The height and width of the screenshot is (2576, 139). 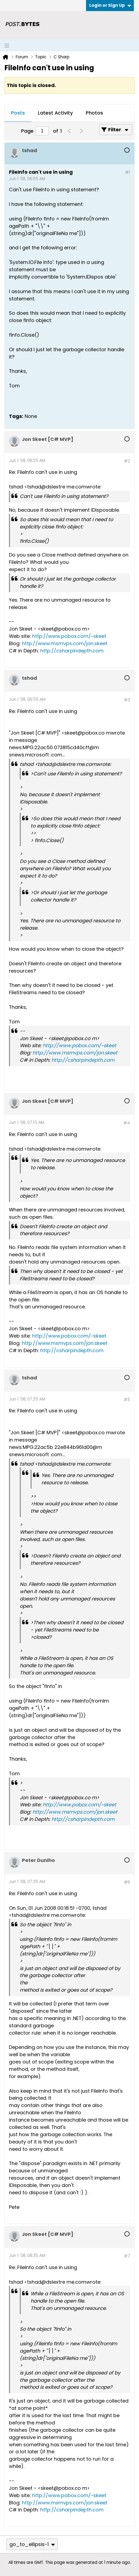 I want to click on http://www.msmvps.com/jon.skeet, so click(x=64, y=643).